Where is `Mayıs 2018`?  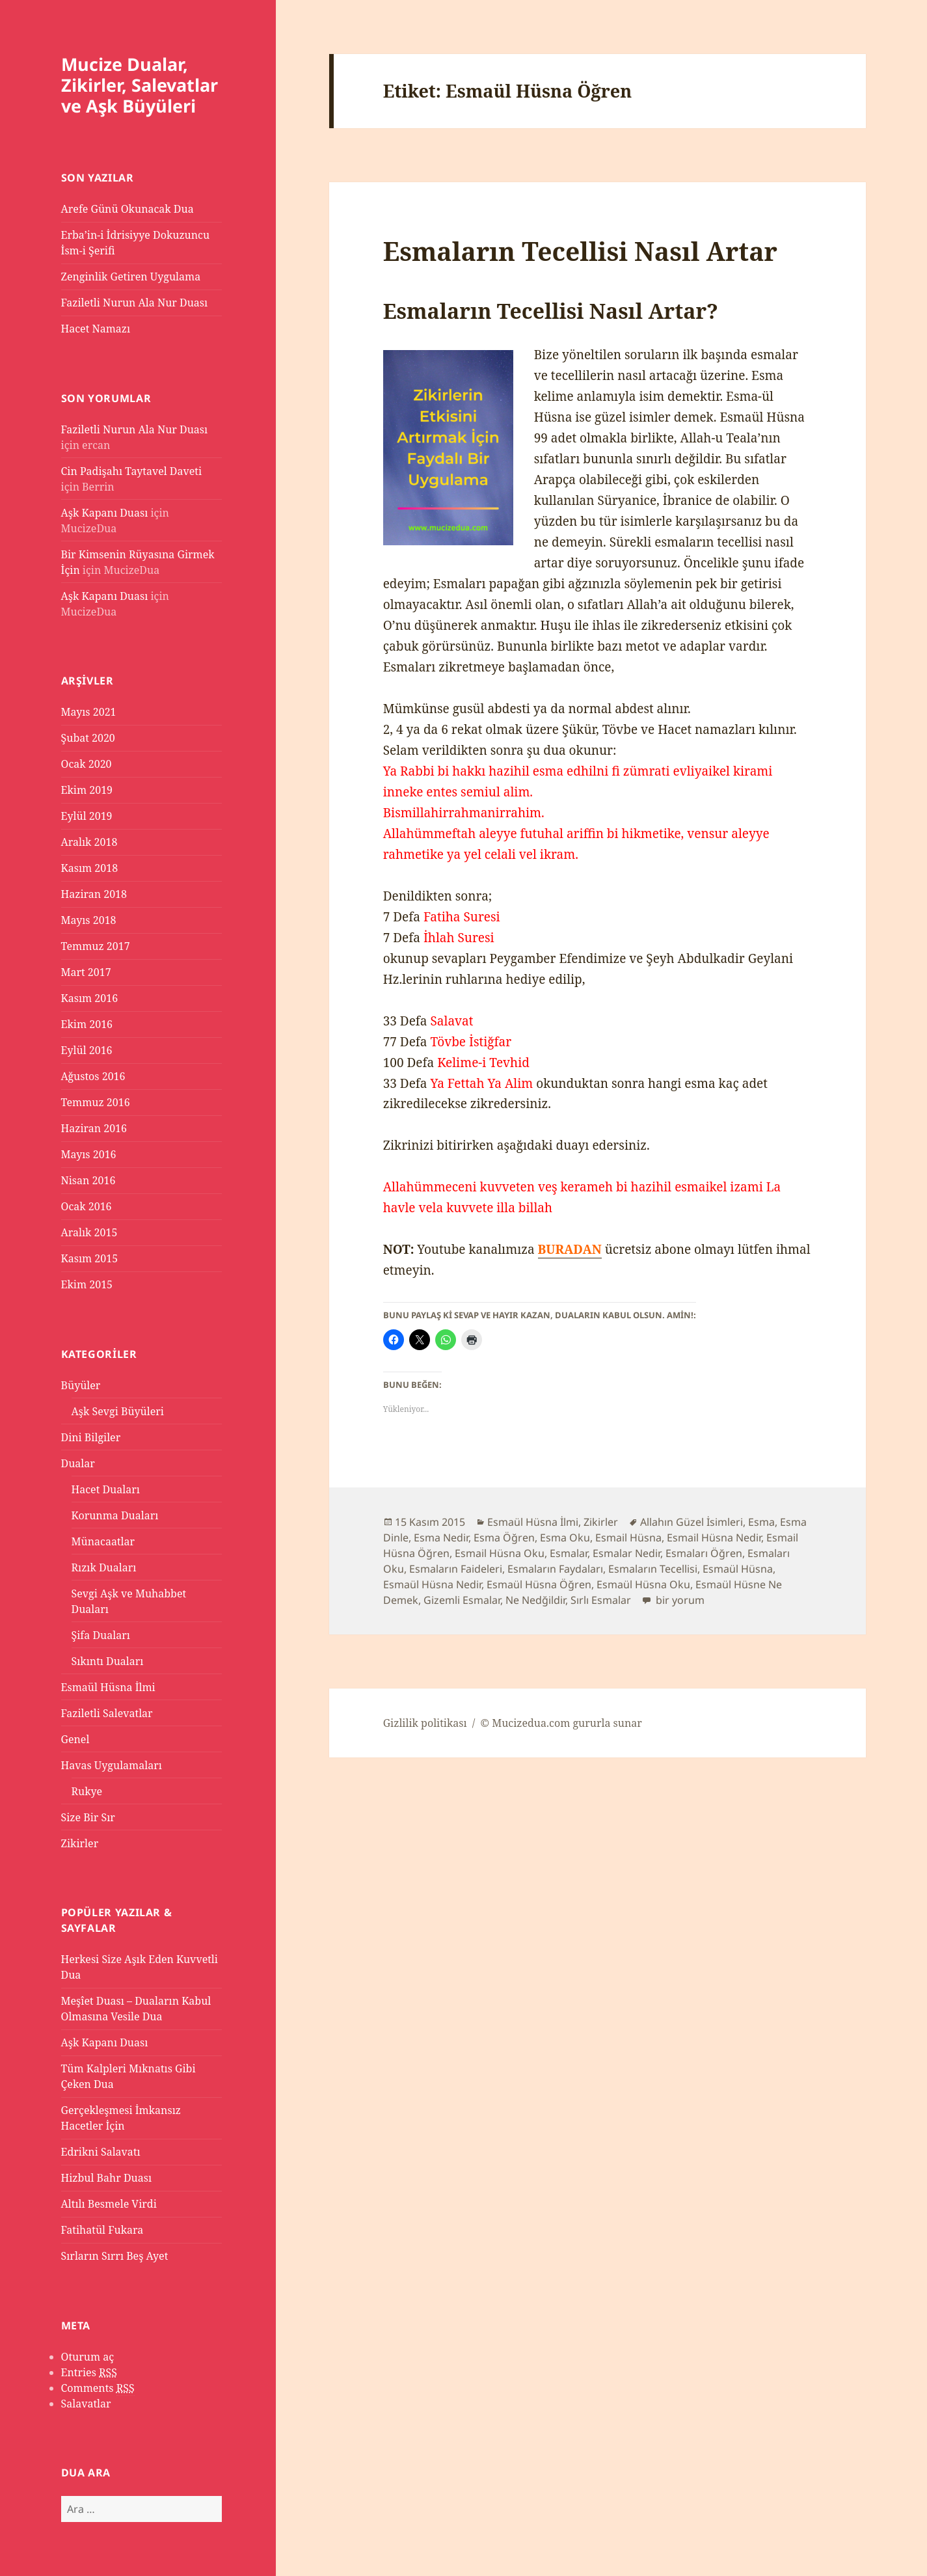
Mayıs 2018 is located at coordinates (88, 920).